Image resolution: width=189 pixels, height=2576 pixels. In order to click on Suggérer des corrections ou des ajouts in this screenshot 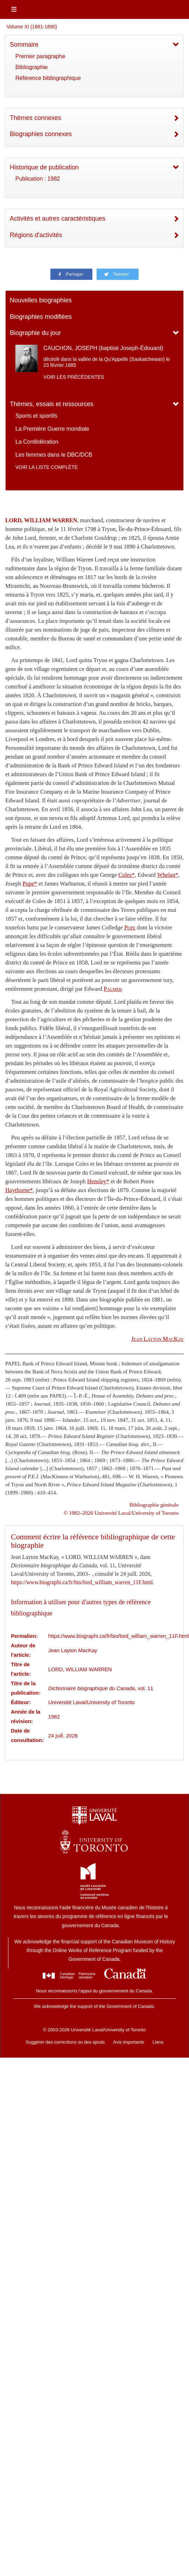, I will do `click(65, 2042)`.